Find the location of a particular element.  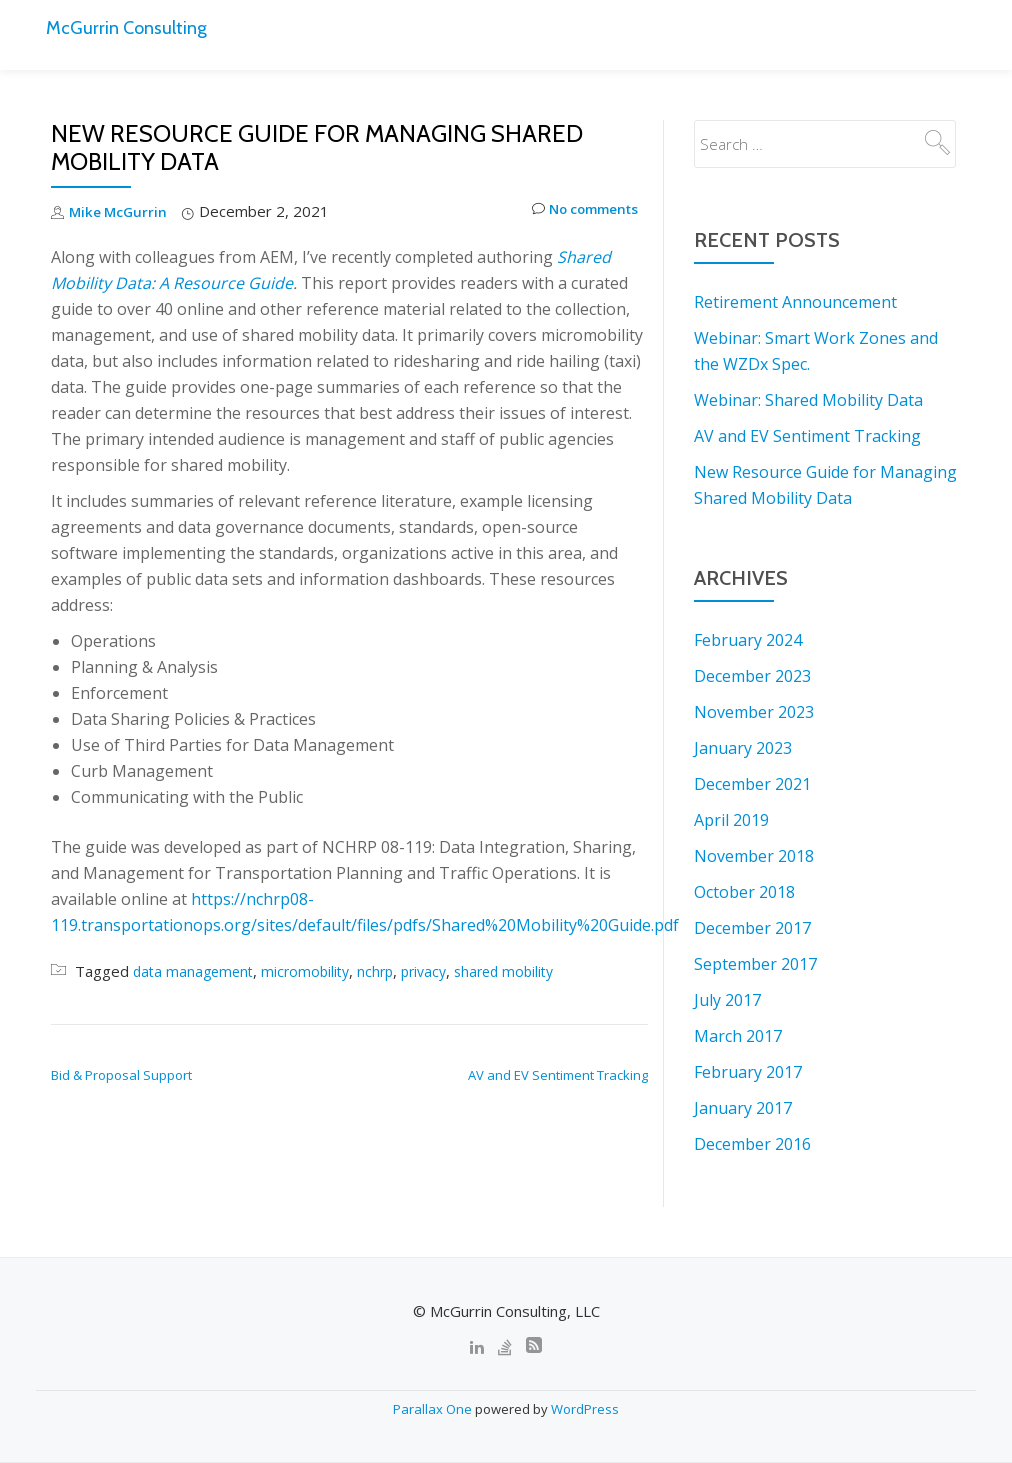

Bid & Proposal Support is located at coordinates (121, 1075).